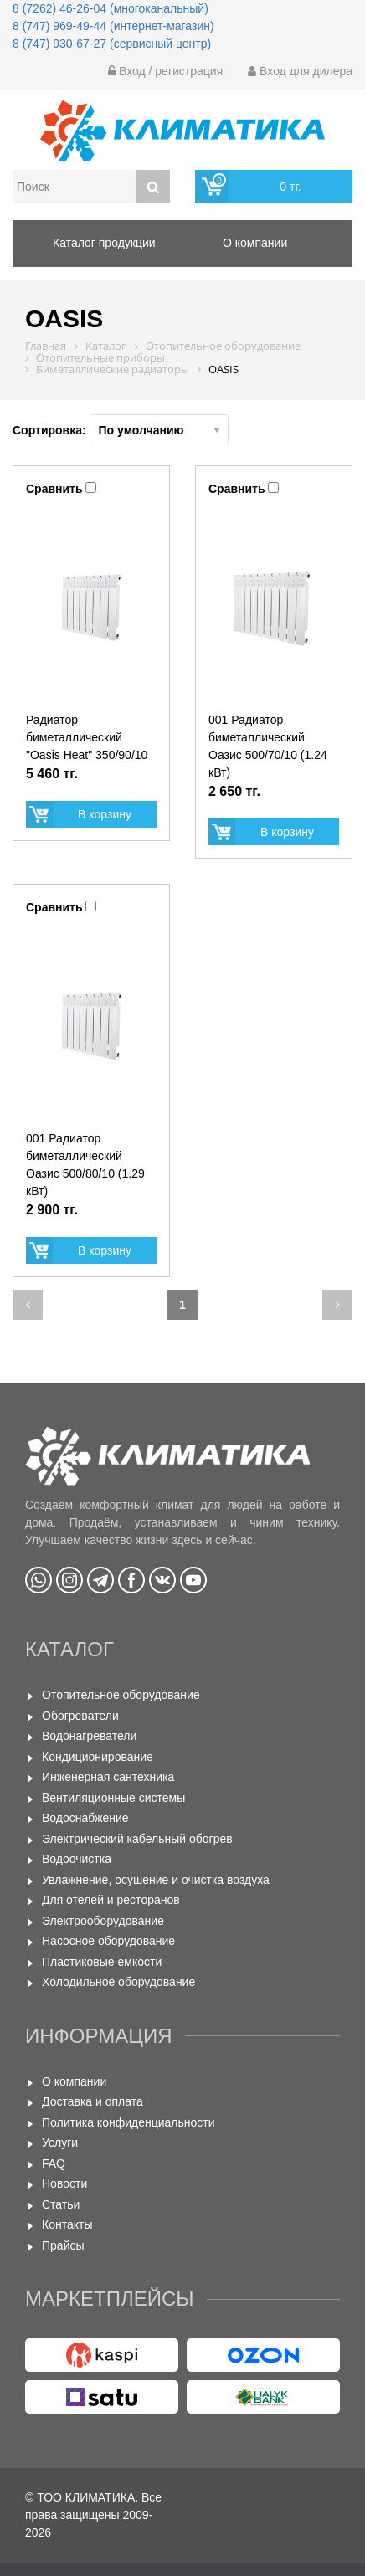 The width and height of the screenshot is (365, 2576). I want to click on Вход / регистрация, so click(165, 71).